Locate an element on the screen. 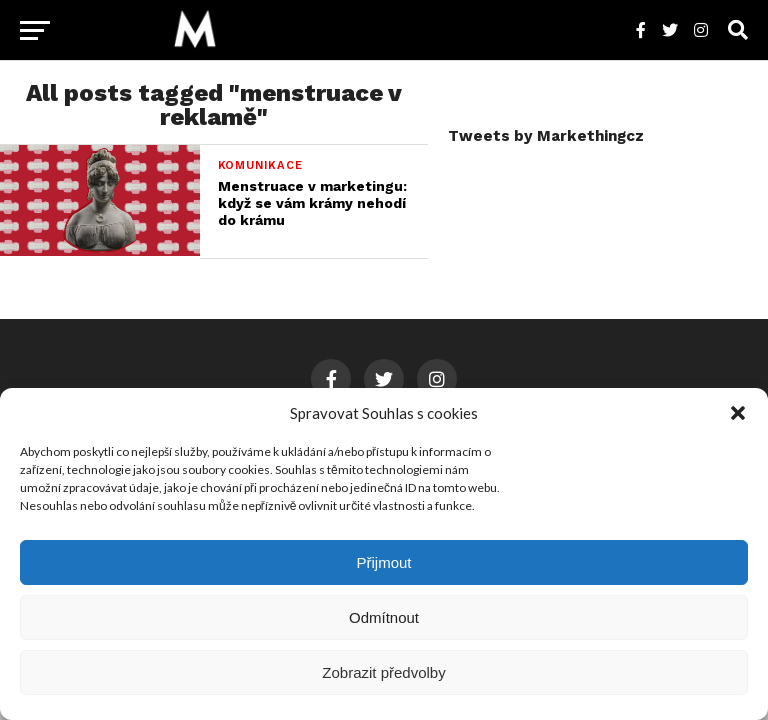  Zobrazit předvolby is located at coordinates (383, 672).